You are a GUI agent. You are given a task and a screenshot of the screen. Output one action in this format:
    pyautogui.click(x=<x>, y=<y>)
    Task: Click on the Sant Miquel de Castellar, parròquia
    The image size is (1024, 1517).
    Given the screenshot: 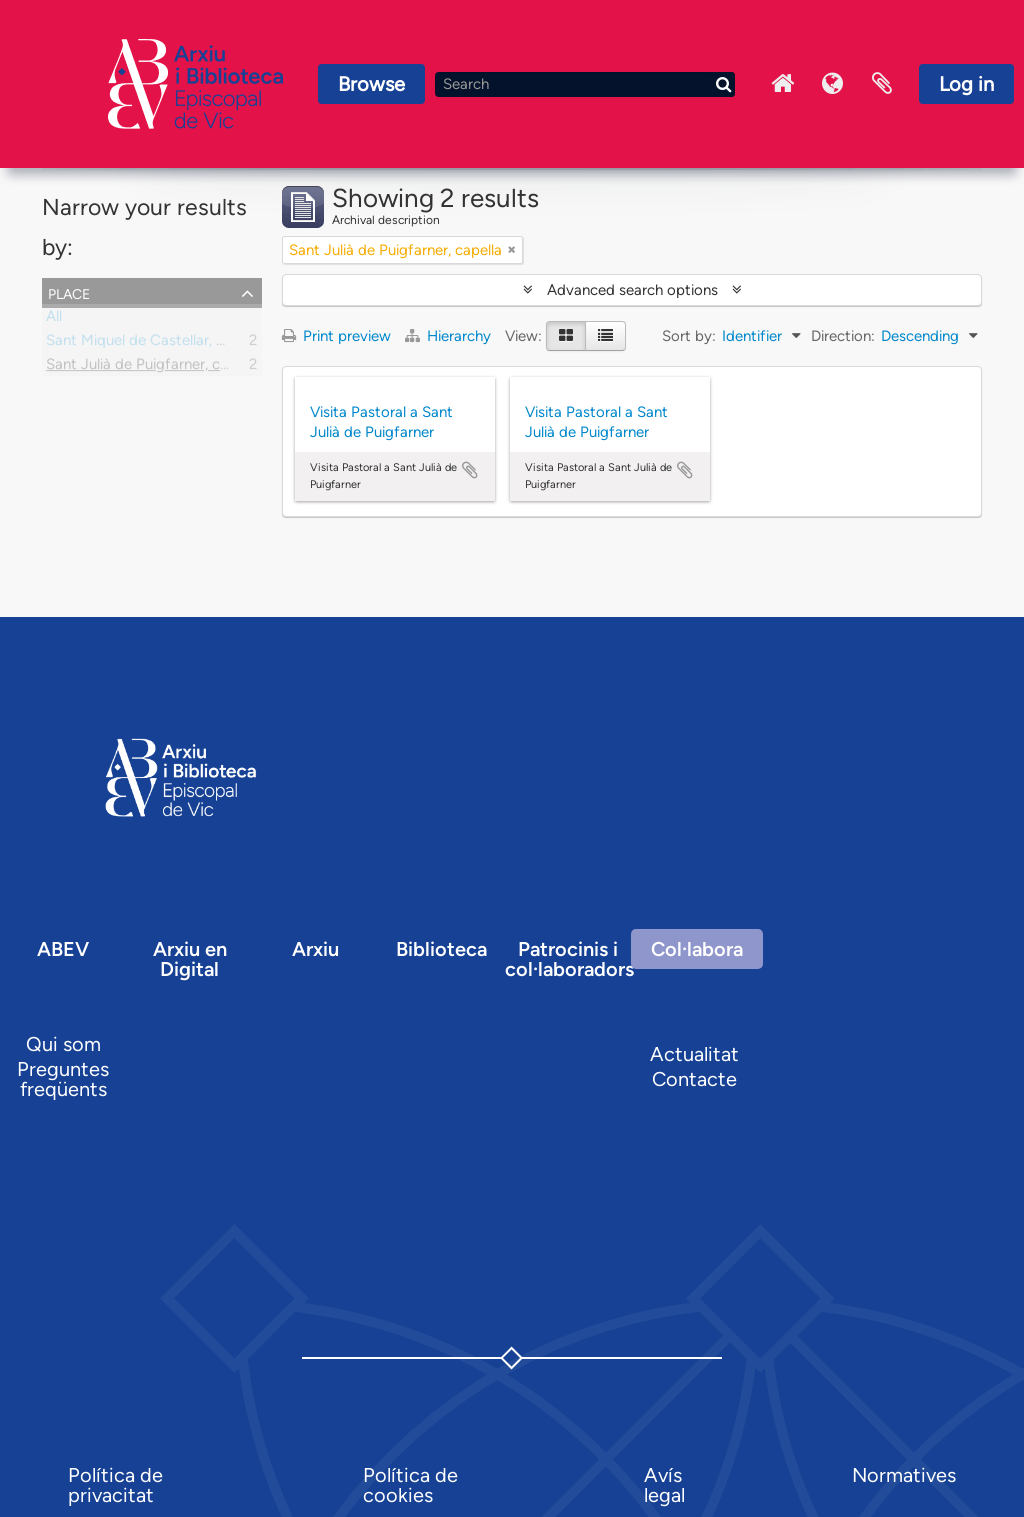 What is the action you would take?
    pyautogui.click(x=163, y=344)
    